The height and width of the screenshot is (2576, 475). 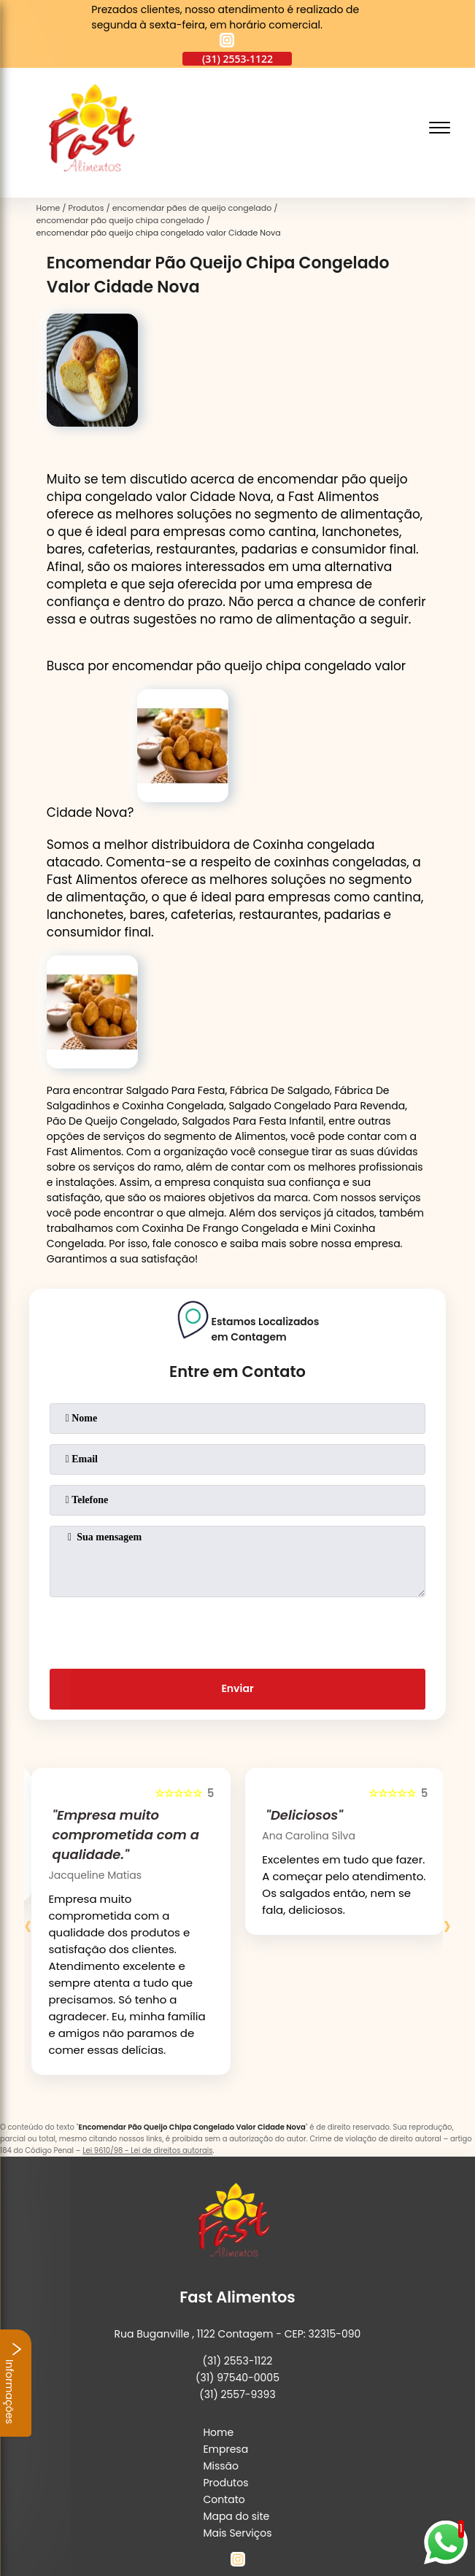 What do you see at coordinates (218, 2432) in the screenshot?
I see `Home` at bounding box center [218, 2432].